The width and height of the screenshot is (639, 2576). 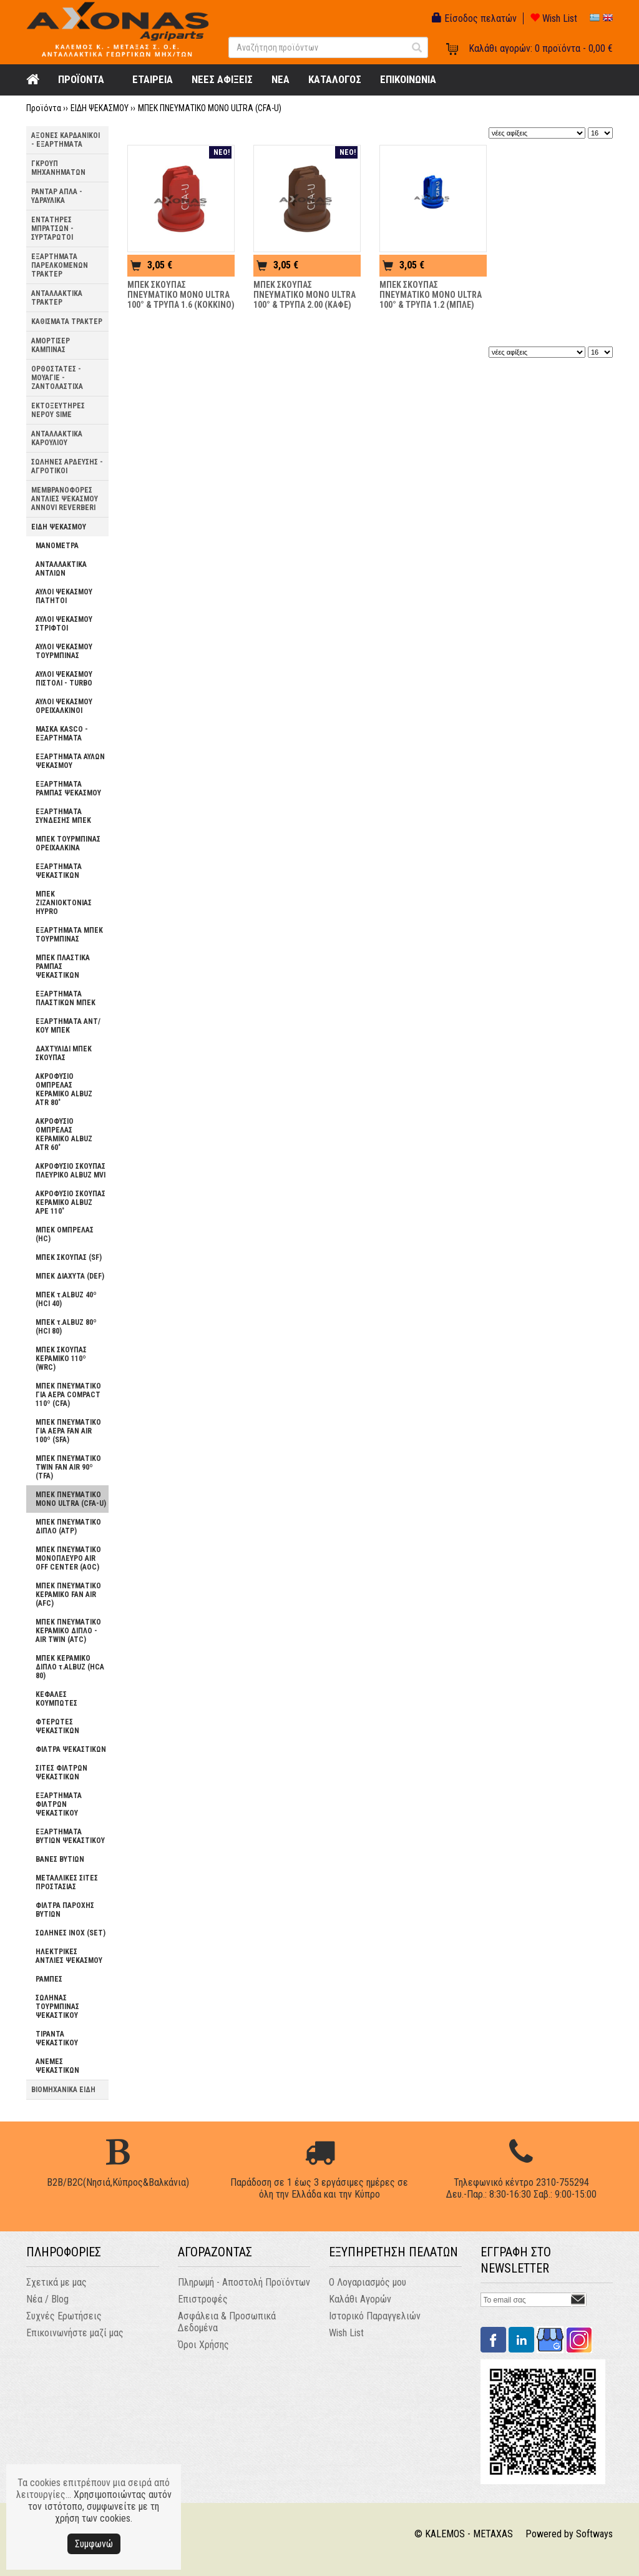 What do you see at coordinates (61, 1358) in the screenshot?
I see `ΜΠΕΚ ΣΚΟΥΠΑΣ ΚΕΡΑΜΙΚΟ 110º (WRC)` at bounding box center [61, 1358].